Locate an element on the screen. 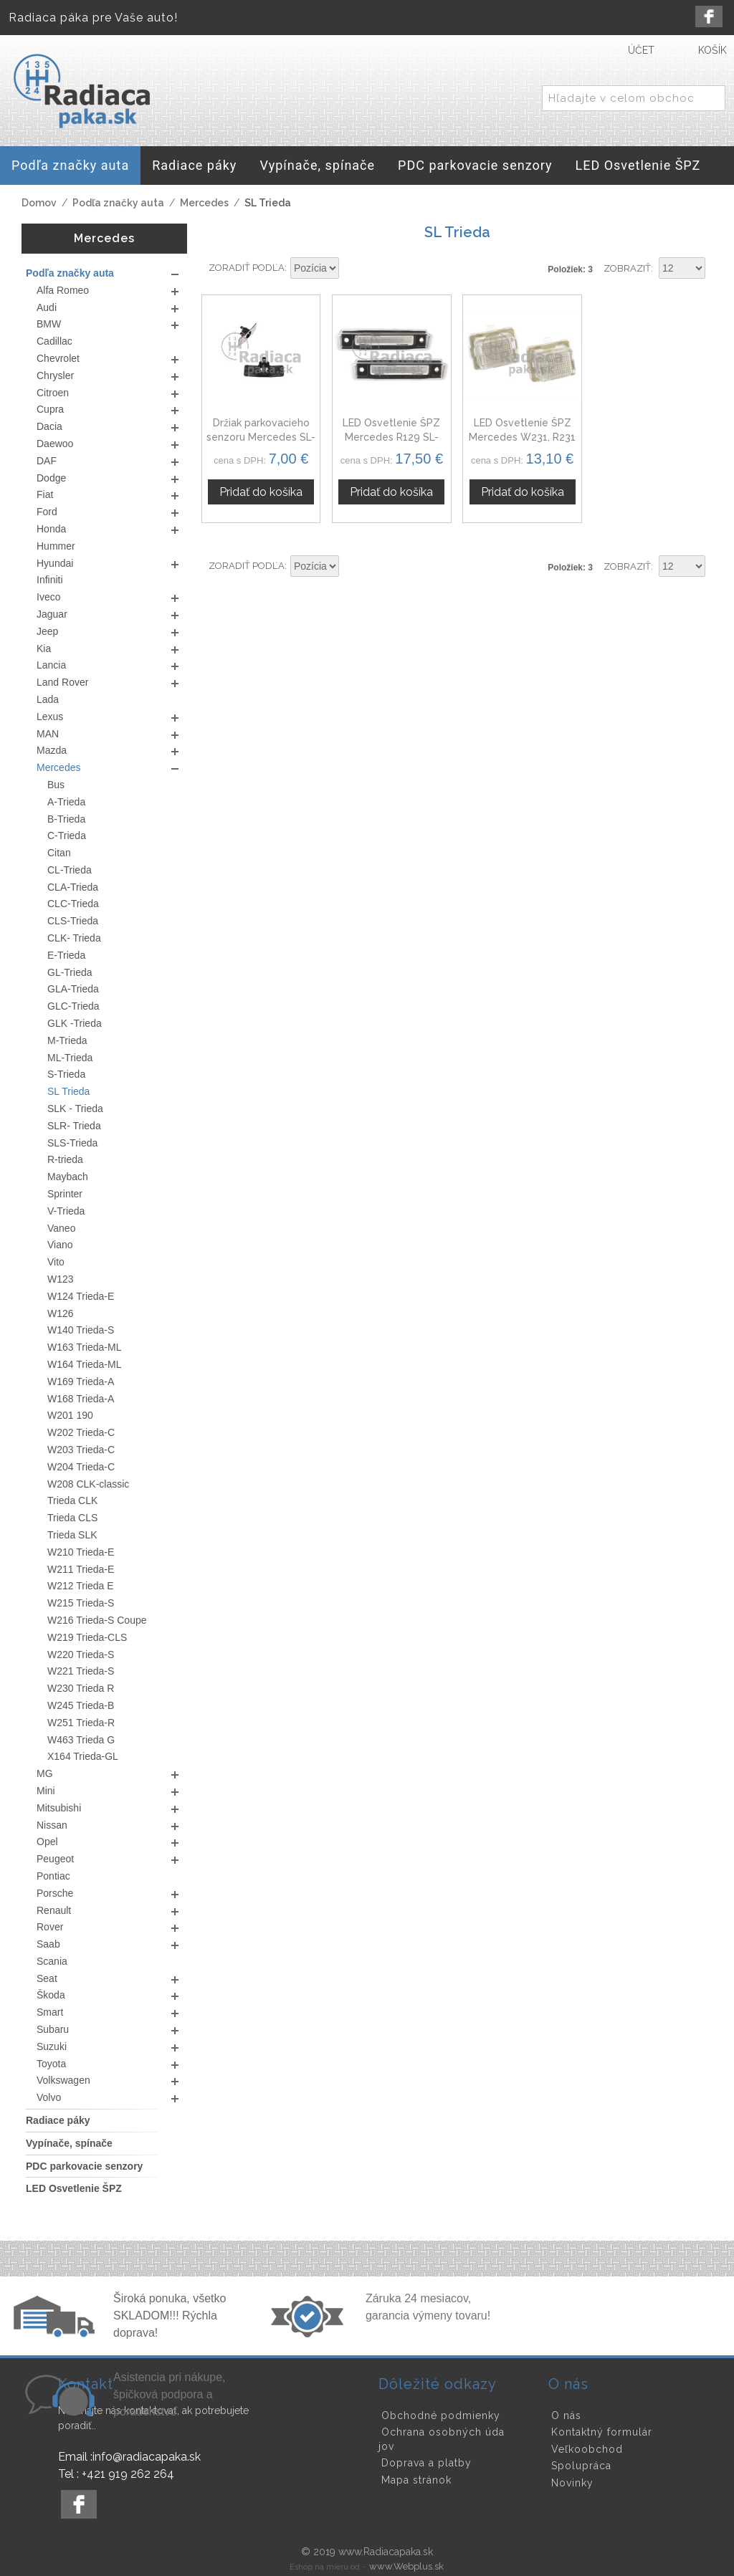 The width and height of the screenshot is (734, 2576). LED Osvetlenie ŠPZ Mercedes W231, R231 SL-Trieda is located at coordinates (522, 436).